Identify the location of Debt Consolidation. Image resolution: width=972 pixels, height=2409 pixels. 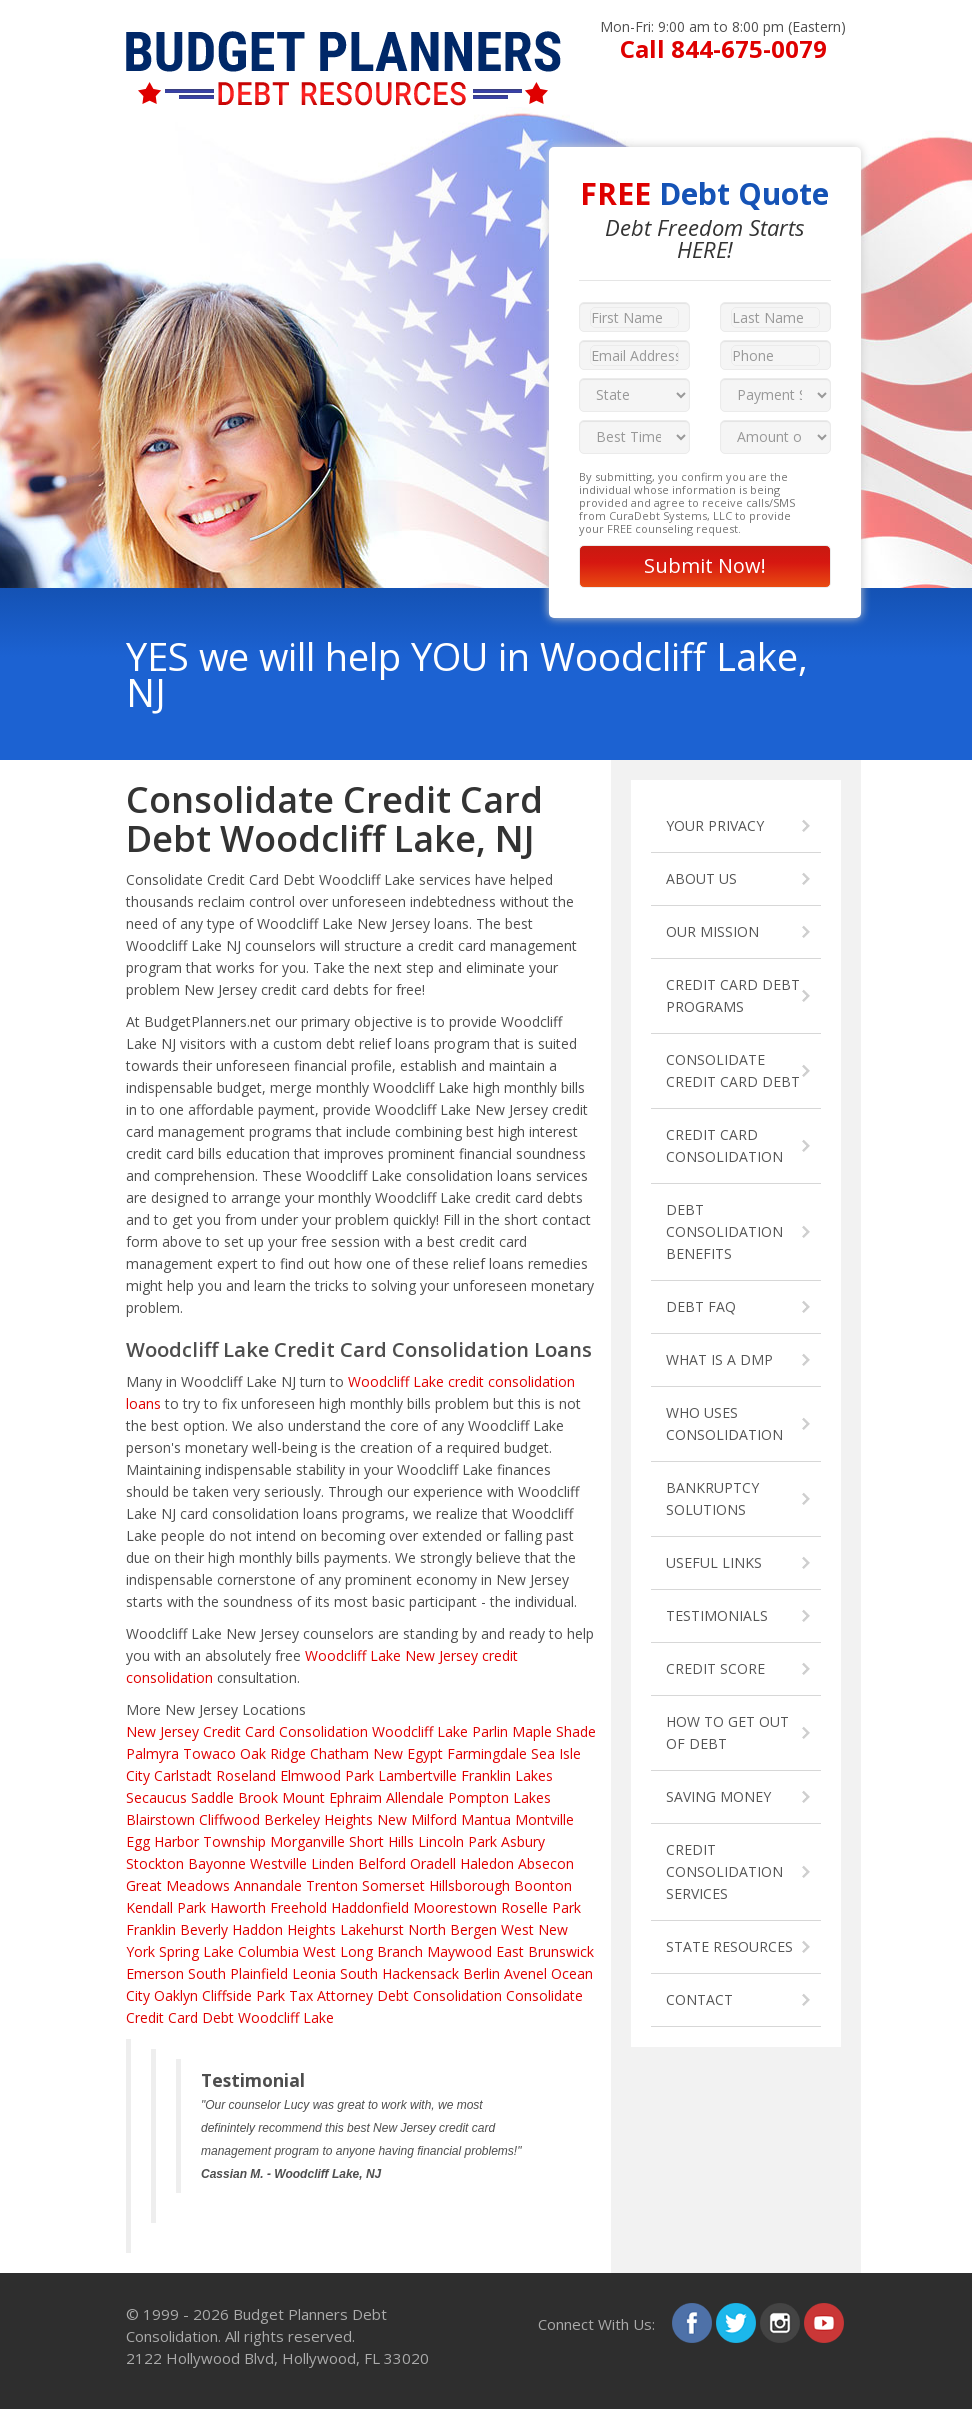
(439, 1995).